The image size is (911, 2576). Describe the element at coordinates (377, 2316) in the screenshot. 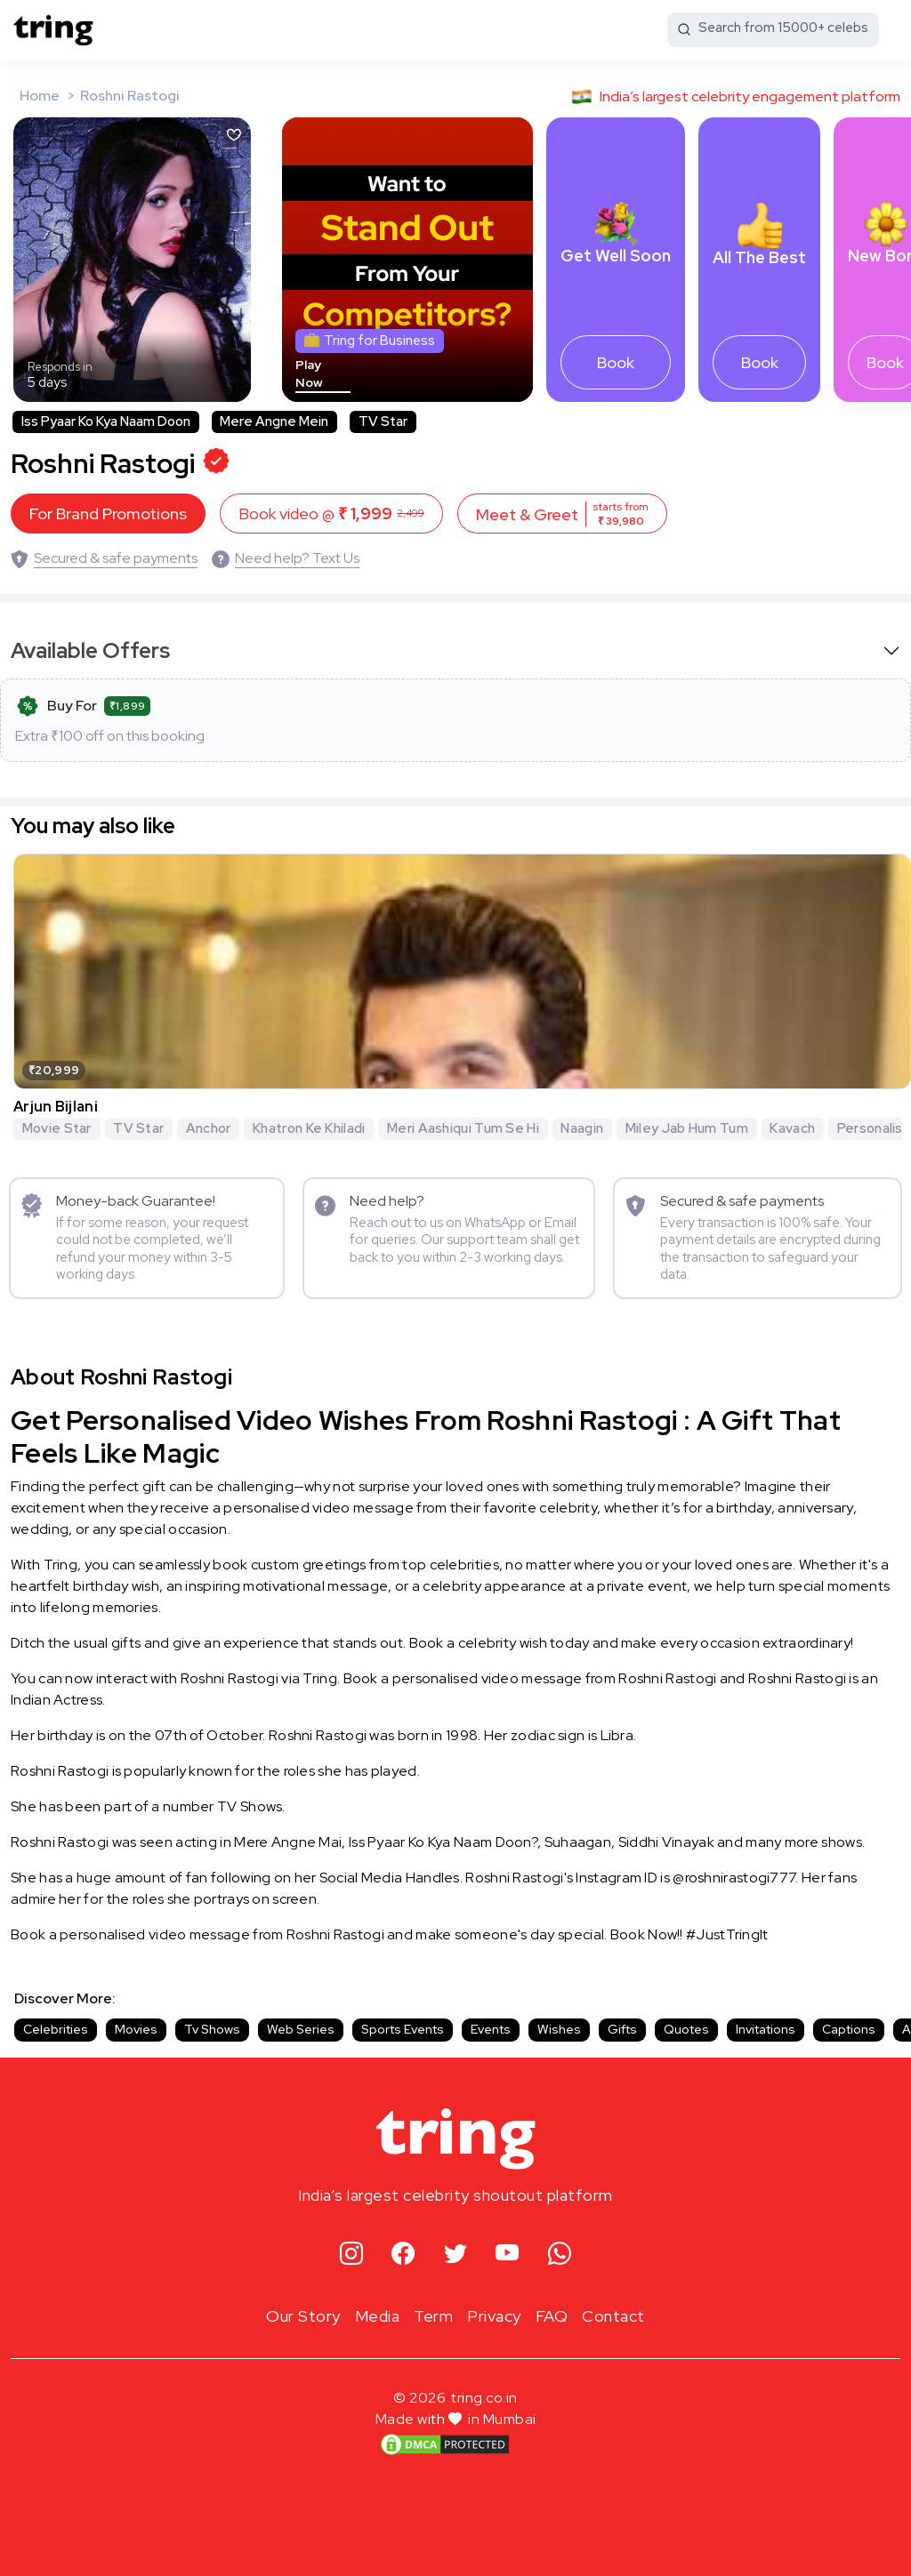

I see `Media` at that location.